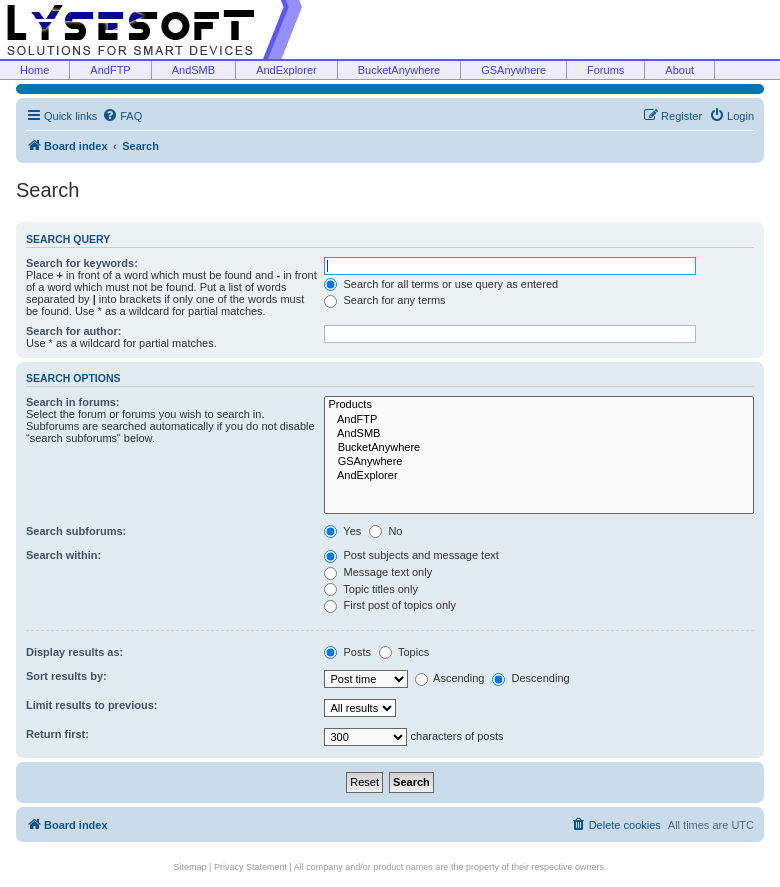  What do you see at coordinates (411, 555) in the screenshot?
I see `Post subjects and message text` at bounding box center [411, 555].